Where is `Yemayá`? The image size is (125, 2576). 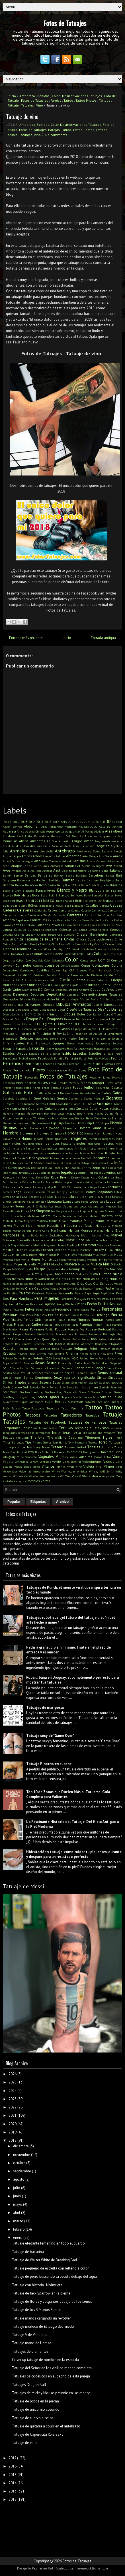 Yemayá is located at coordinates (104, 1476).